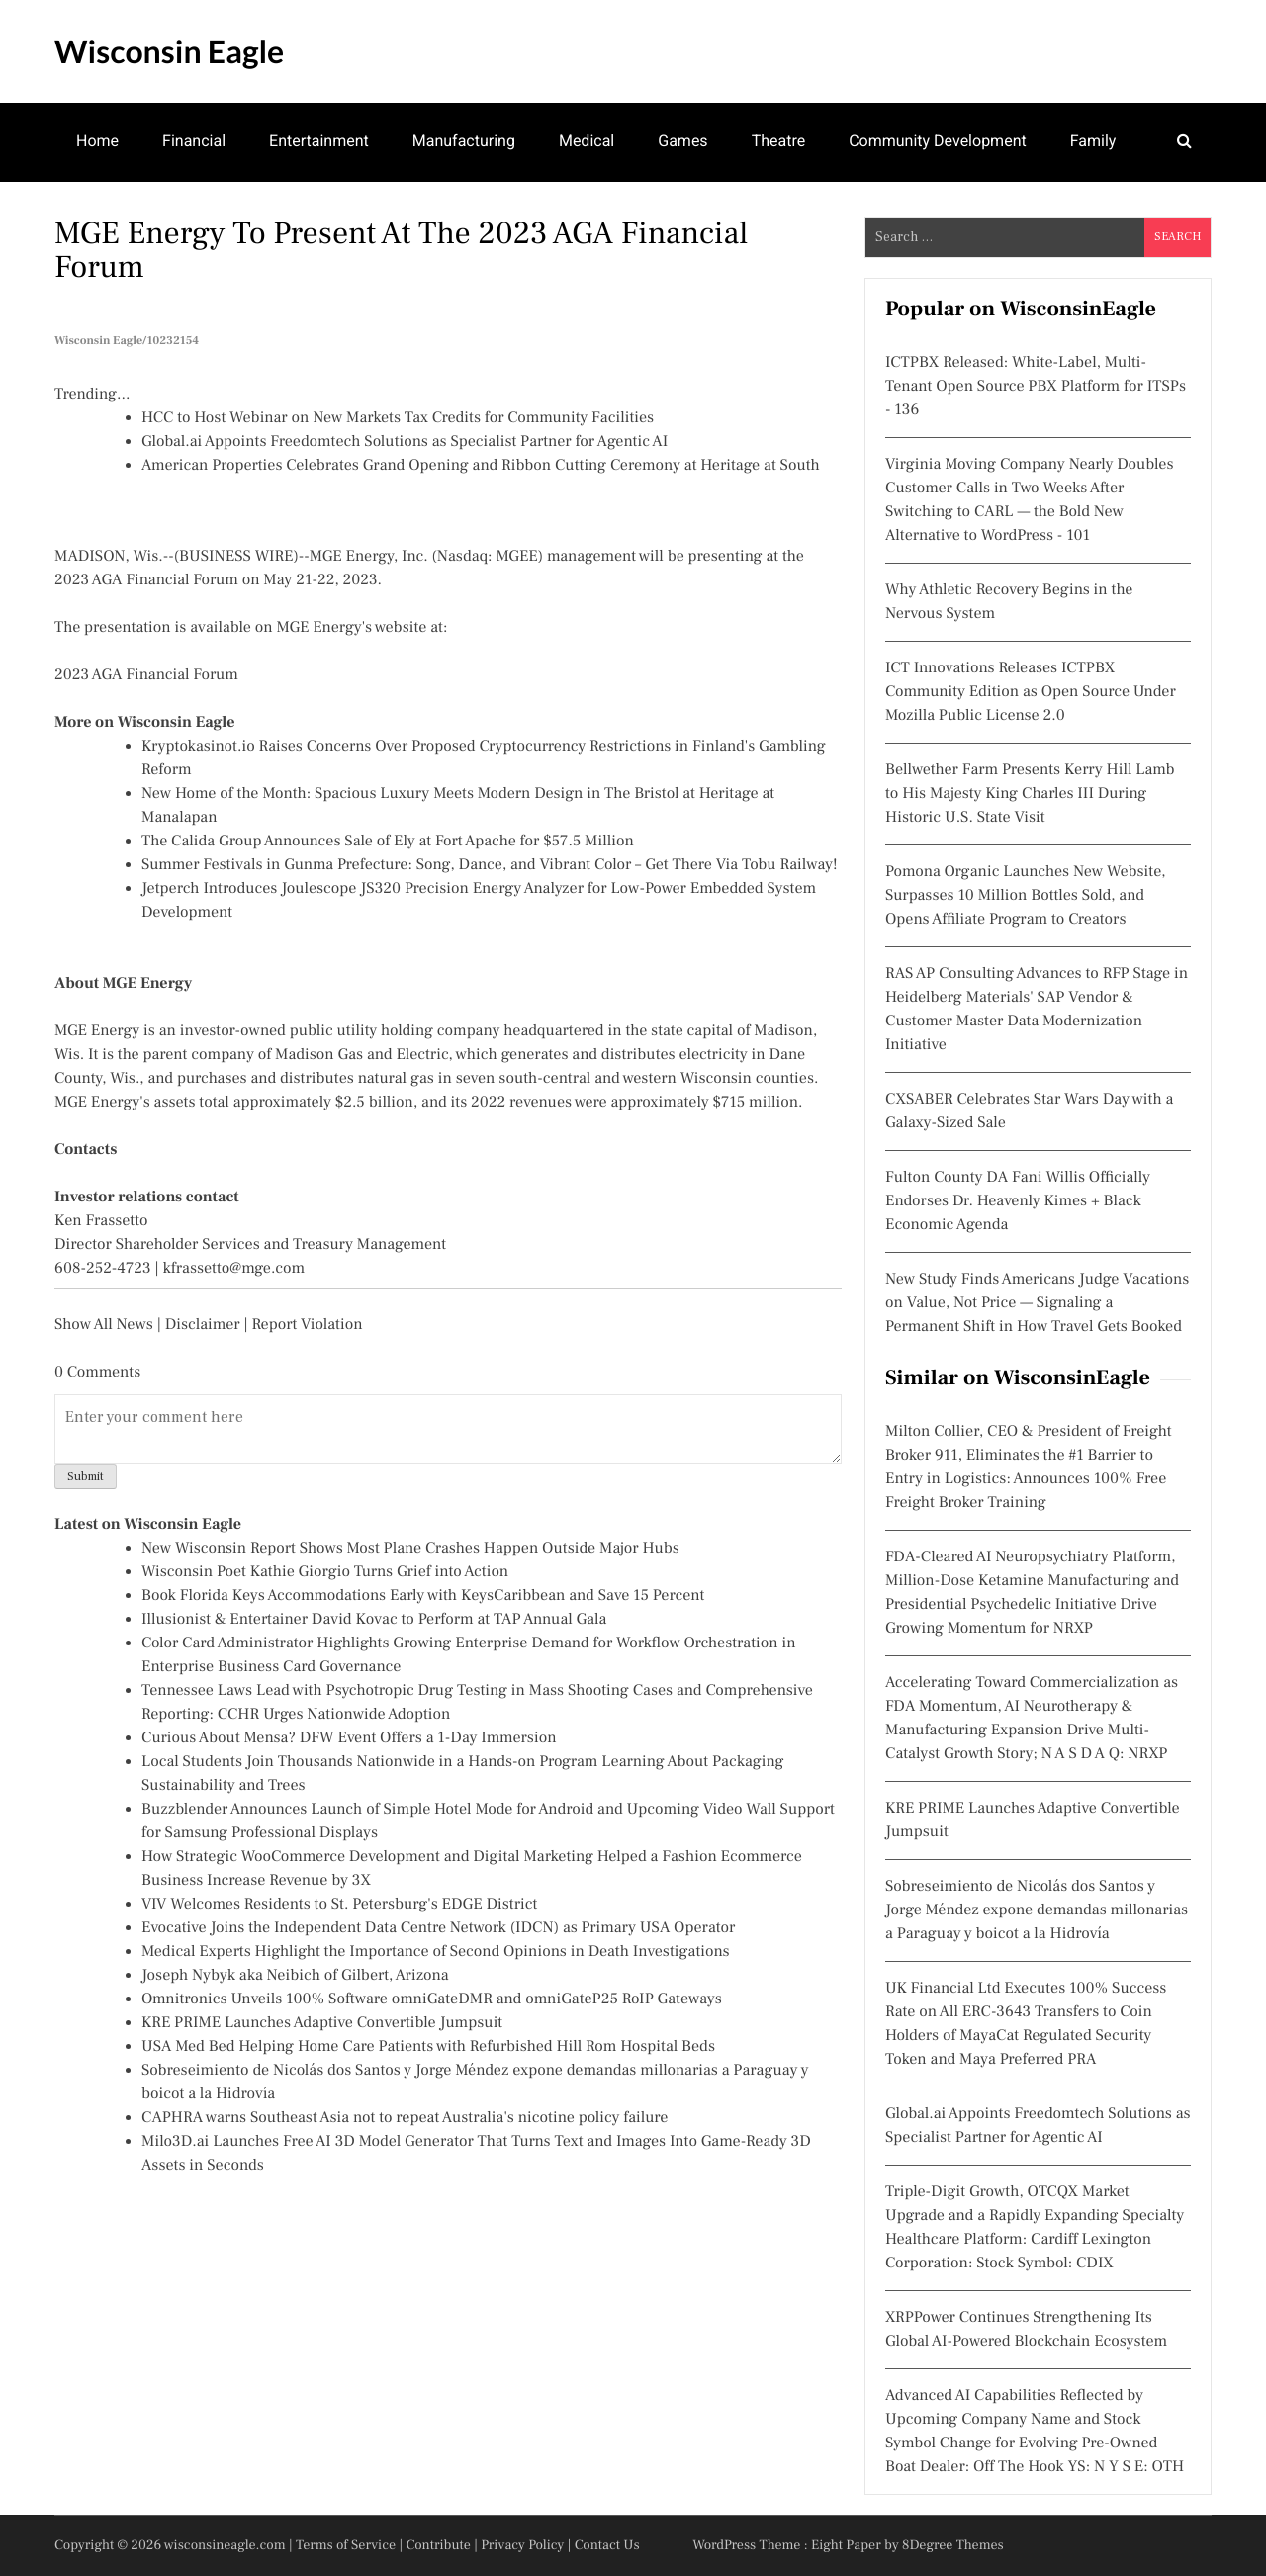 The width and height of the screenshot is (1266, 2576). Describe the element at coordinates (779, 141) in the screenshot. I see `Theatre` at that location.